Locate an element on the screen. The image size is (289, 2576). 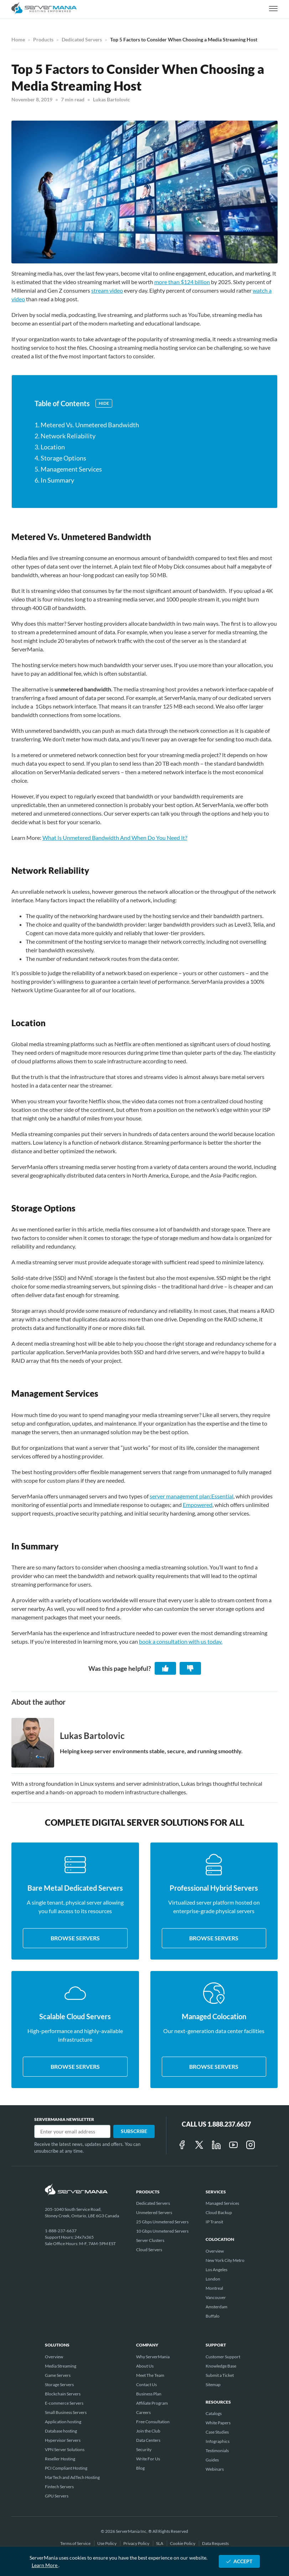
Game Servers is located at coordinates (58, 2375).